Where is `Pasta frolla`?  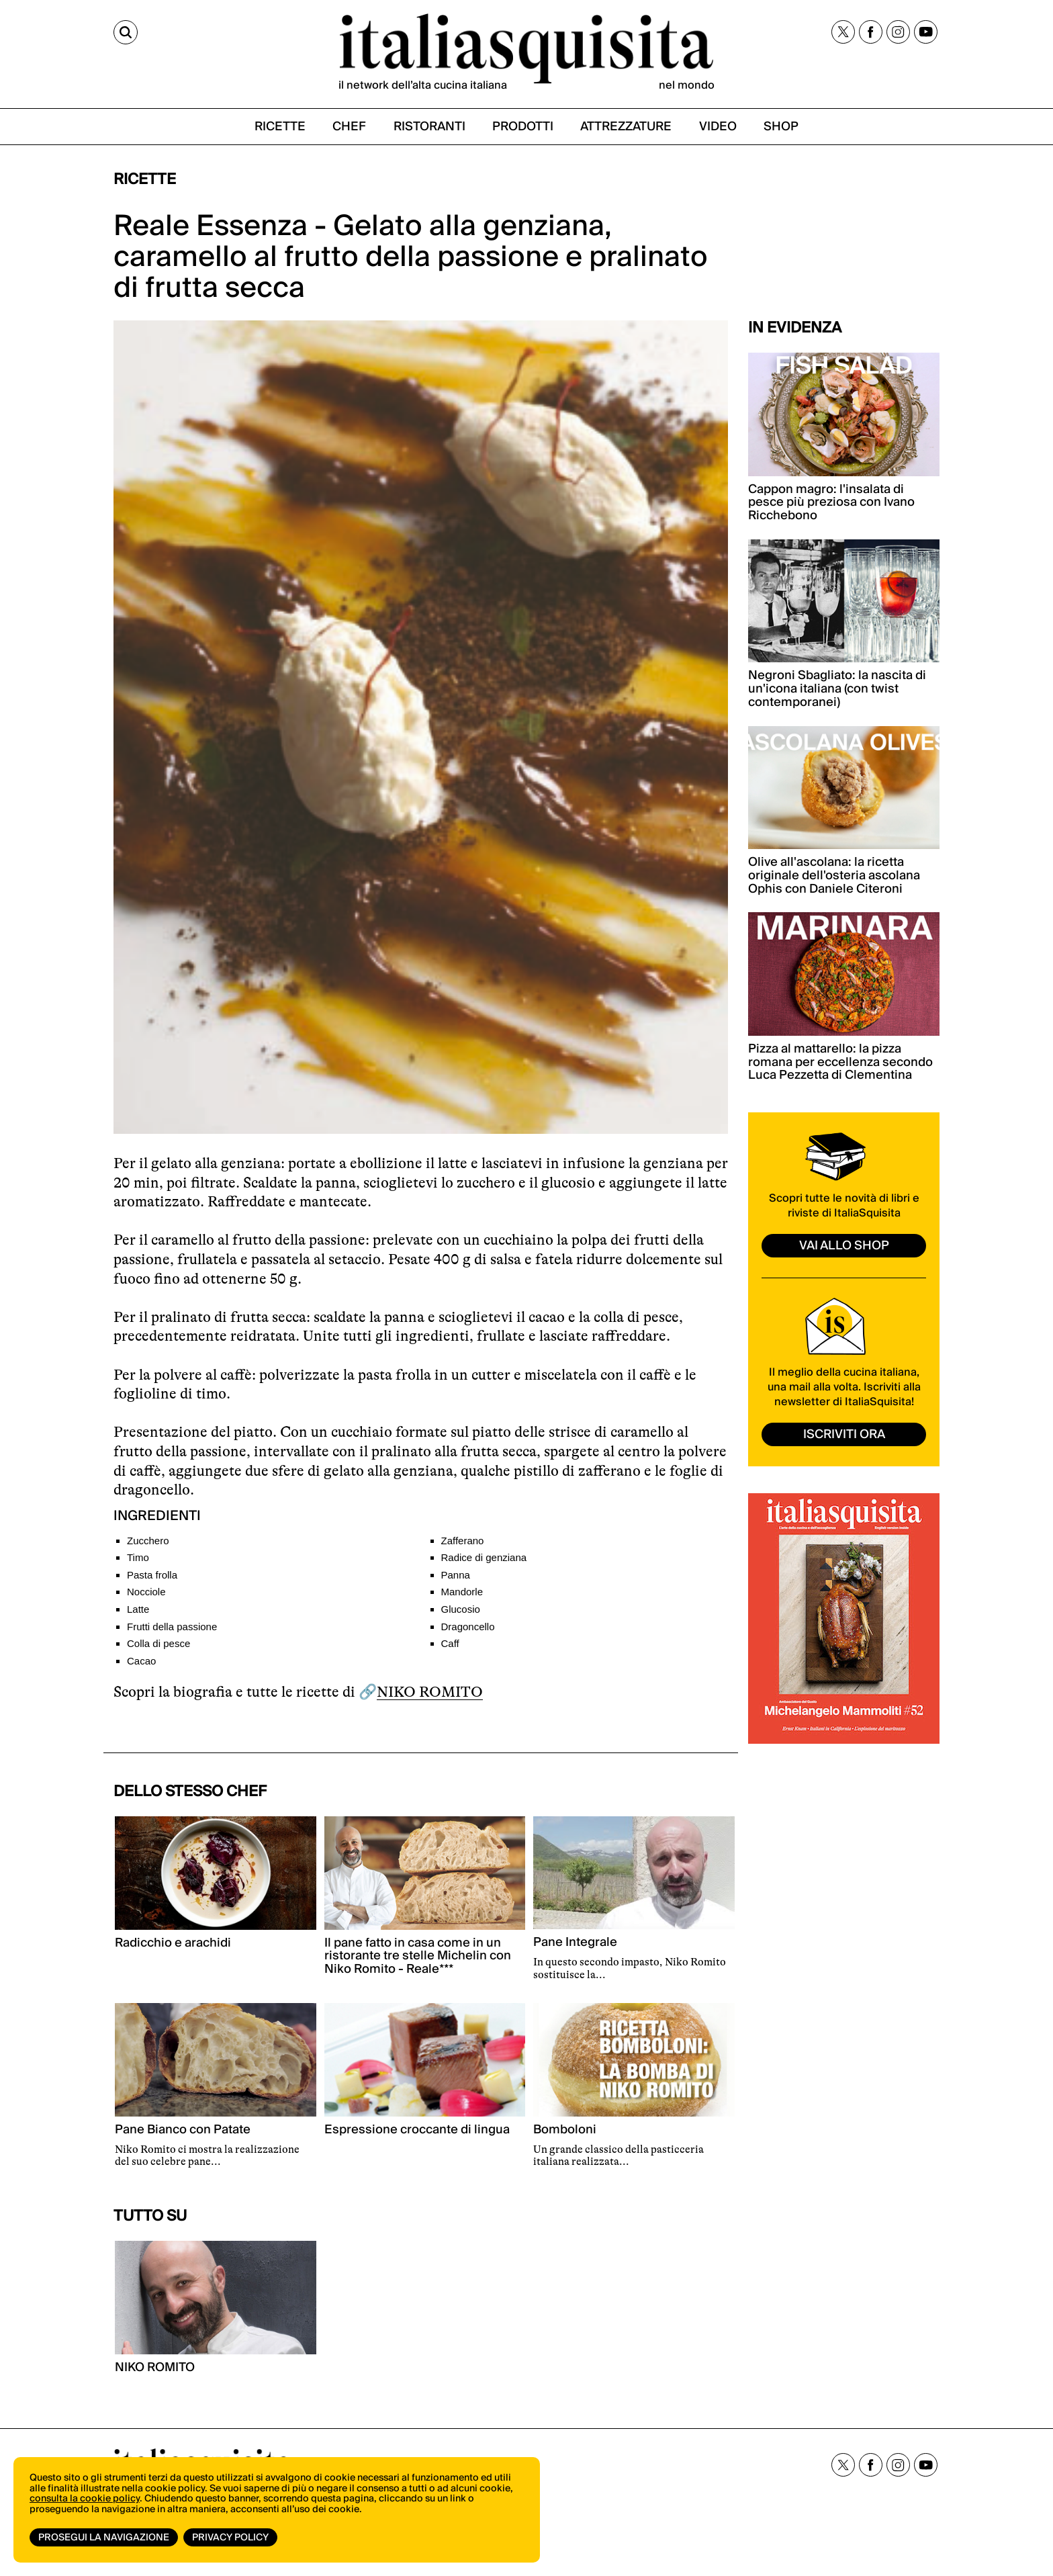 Pasta frolla is located at coordinates (152, 1575).